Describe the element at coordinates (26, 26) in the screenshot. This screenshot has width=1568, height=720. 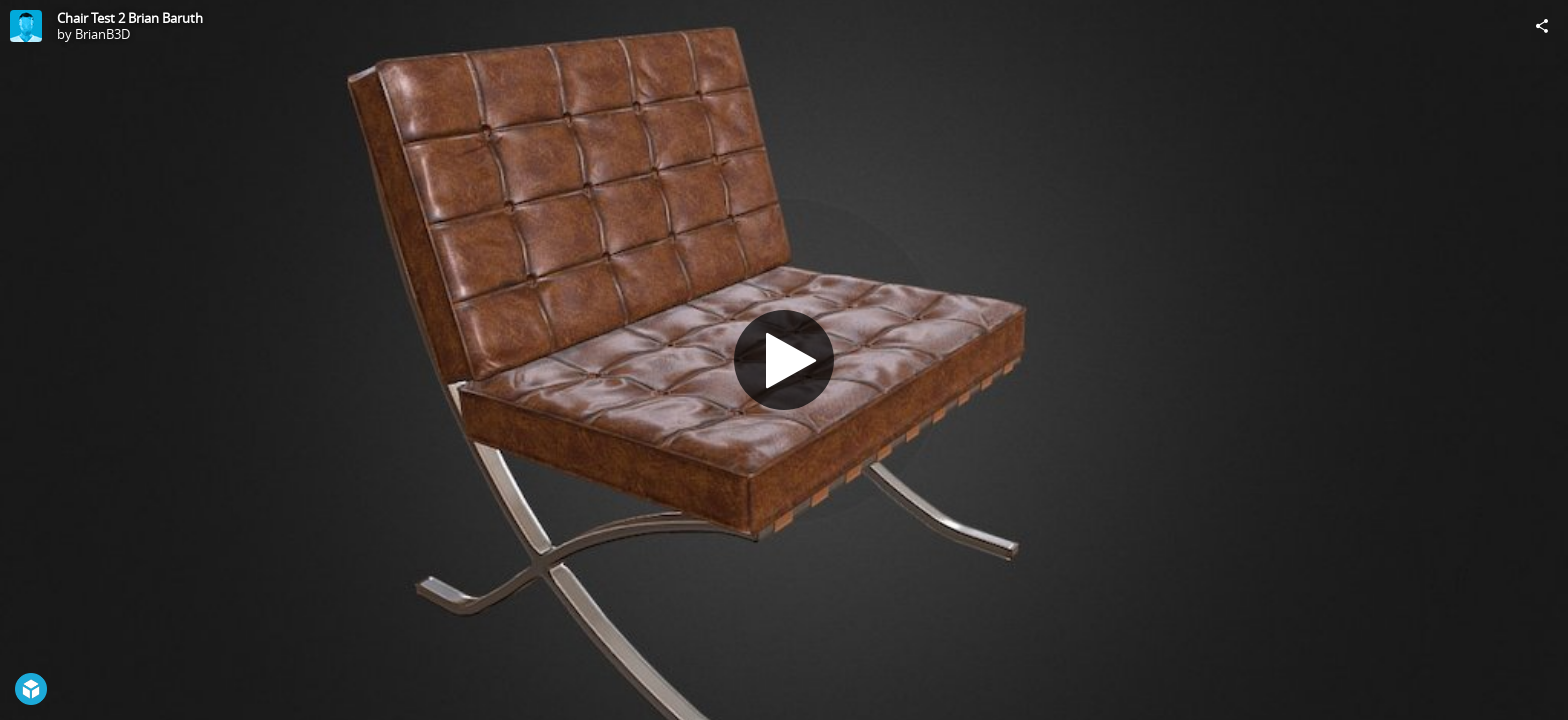
I see `[Visit BrianB3D's Profile]` at that location.